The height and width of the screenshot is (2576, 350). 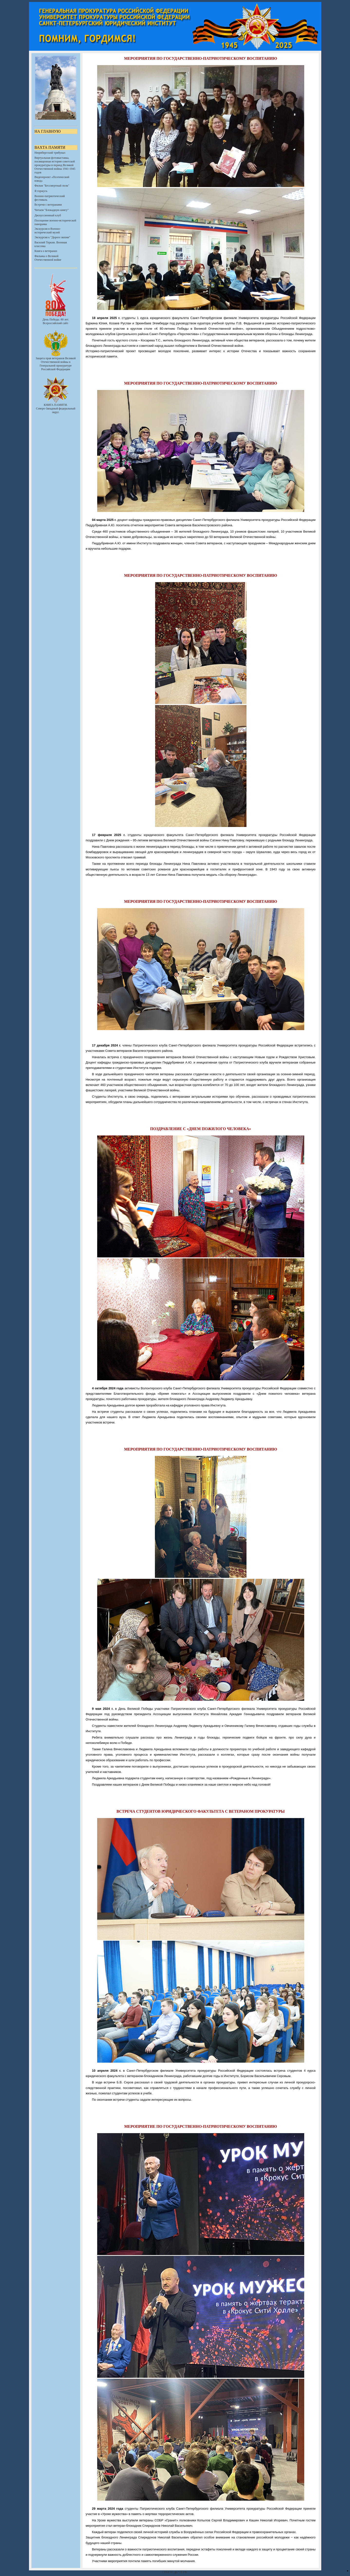 What do you see at coordinates (56, 362) in the screenshot?
I see `Защита прав ветеранов Великой Отечественной войны в Генеральной прокуратуре Российской Федерации` at bounding box center [56, 362].